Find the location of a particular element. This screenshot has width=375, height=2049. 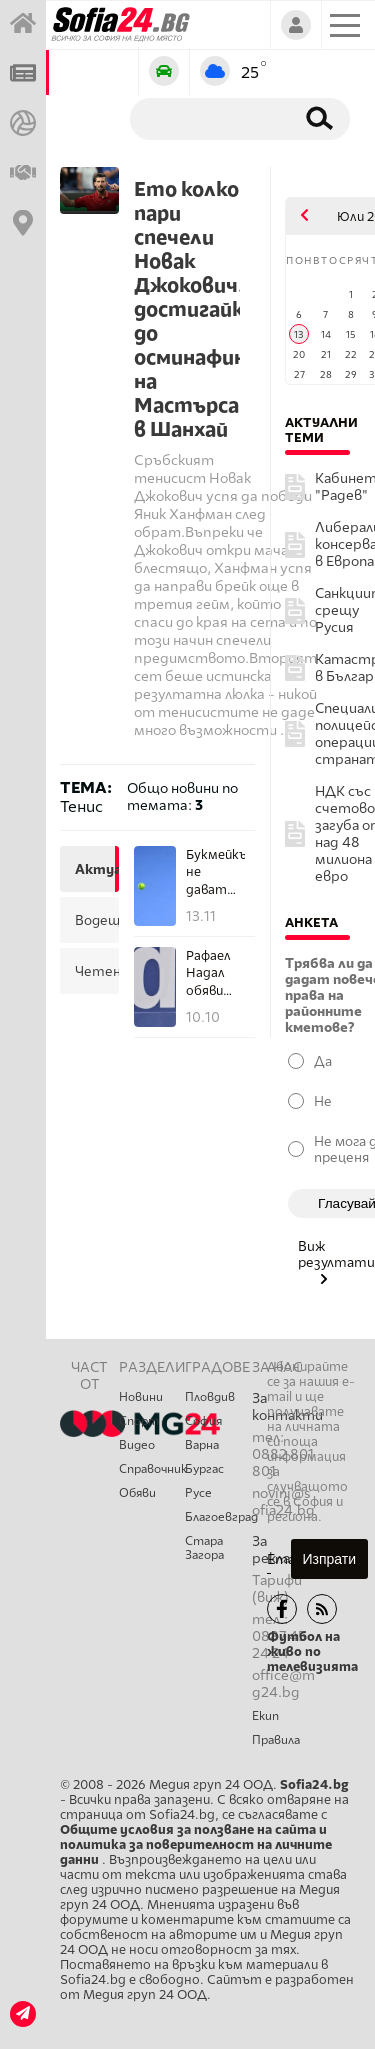

[Търсене] is located at coordinates (208, 118).